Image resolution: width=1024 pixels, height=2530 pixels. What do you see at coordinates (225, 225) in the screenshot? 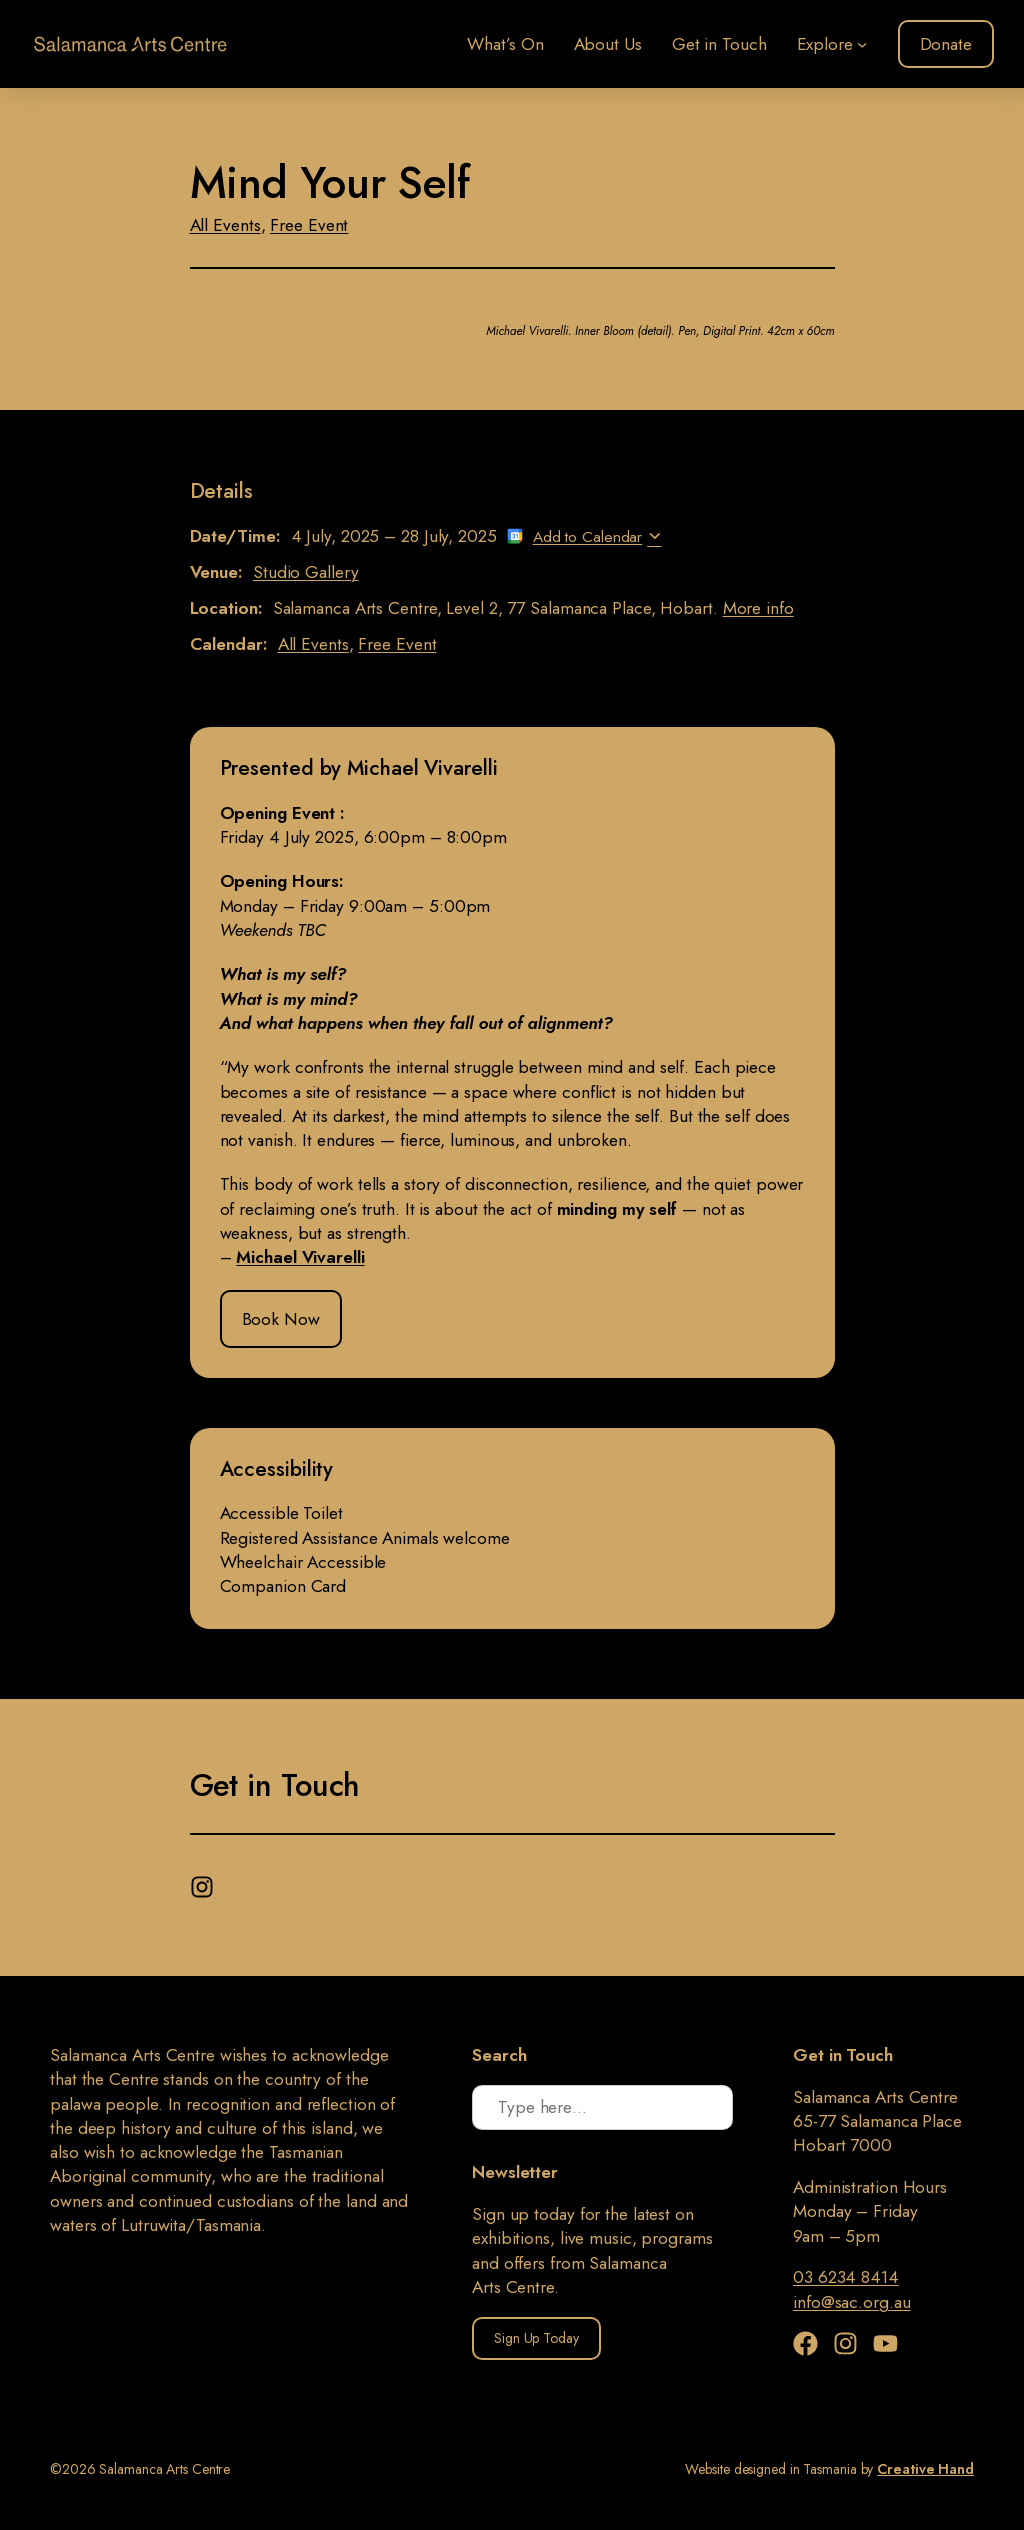
I see `All Events` at bounding box center [225, 225].